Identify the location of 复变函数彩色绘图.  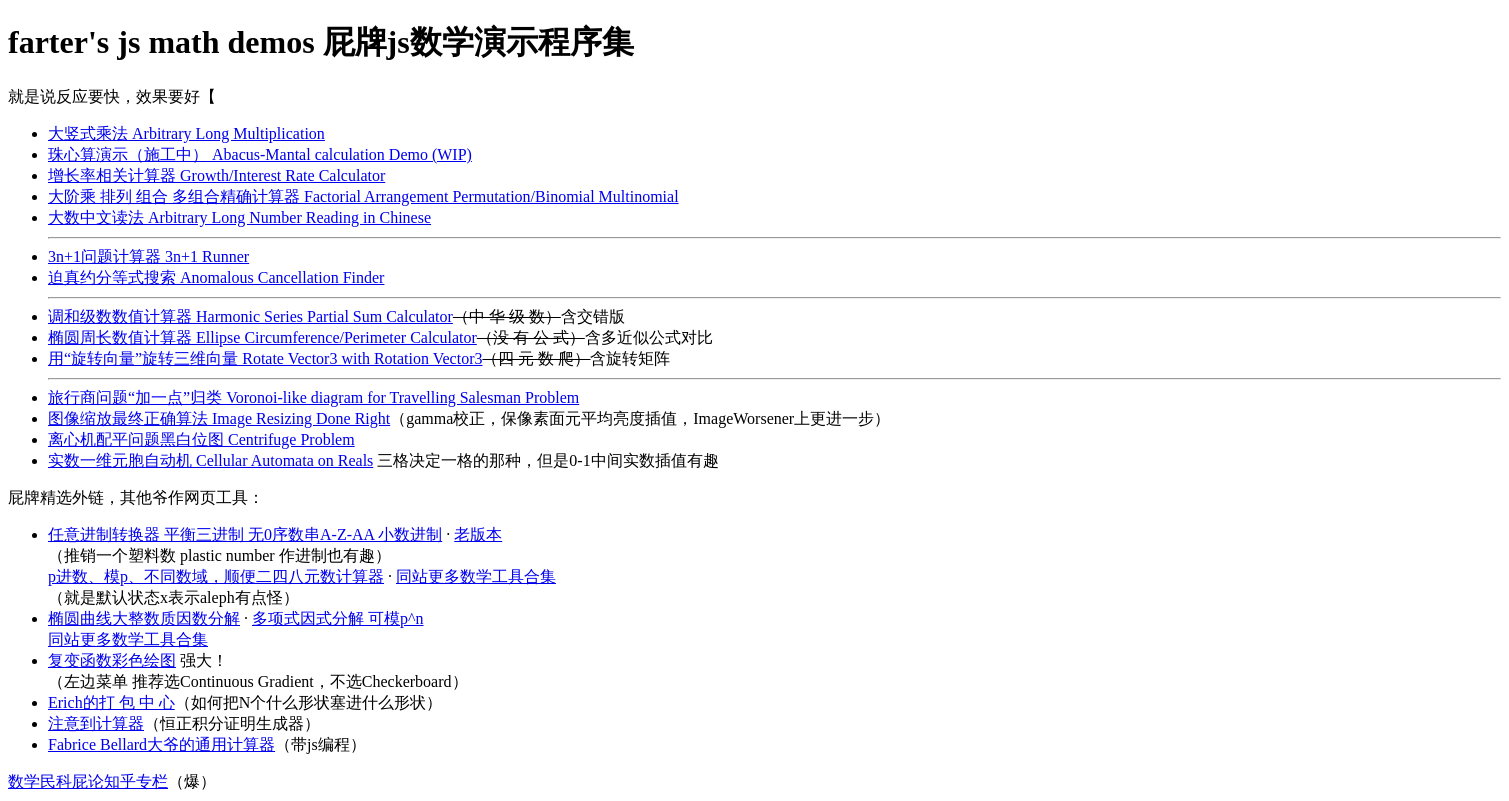
(112, 660).